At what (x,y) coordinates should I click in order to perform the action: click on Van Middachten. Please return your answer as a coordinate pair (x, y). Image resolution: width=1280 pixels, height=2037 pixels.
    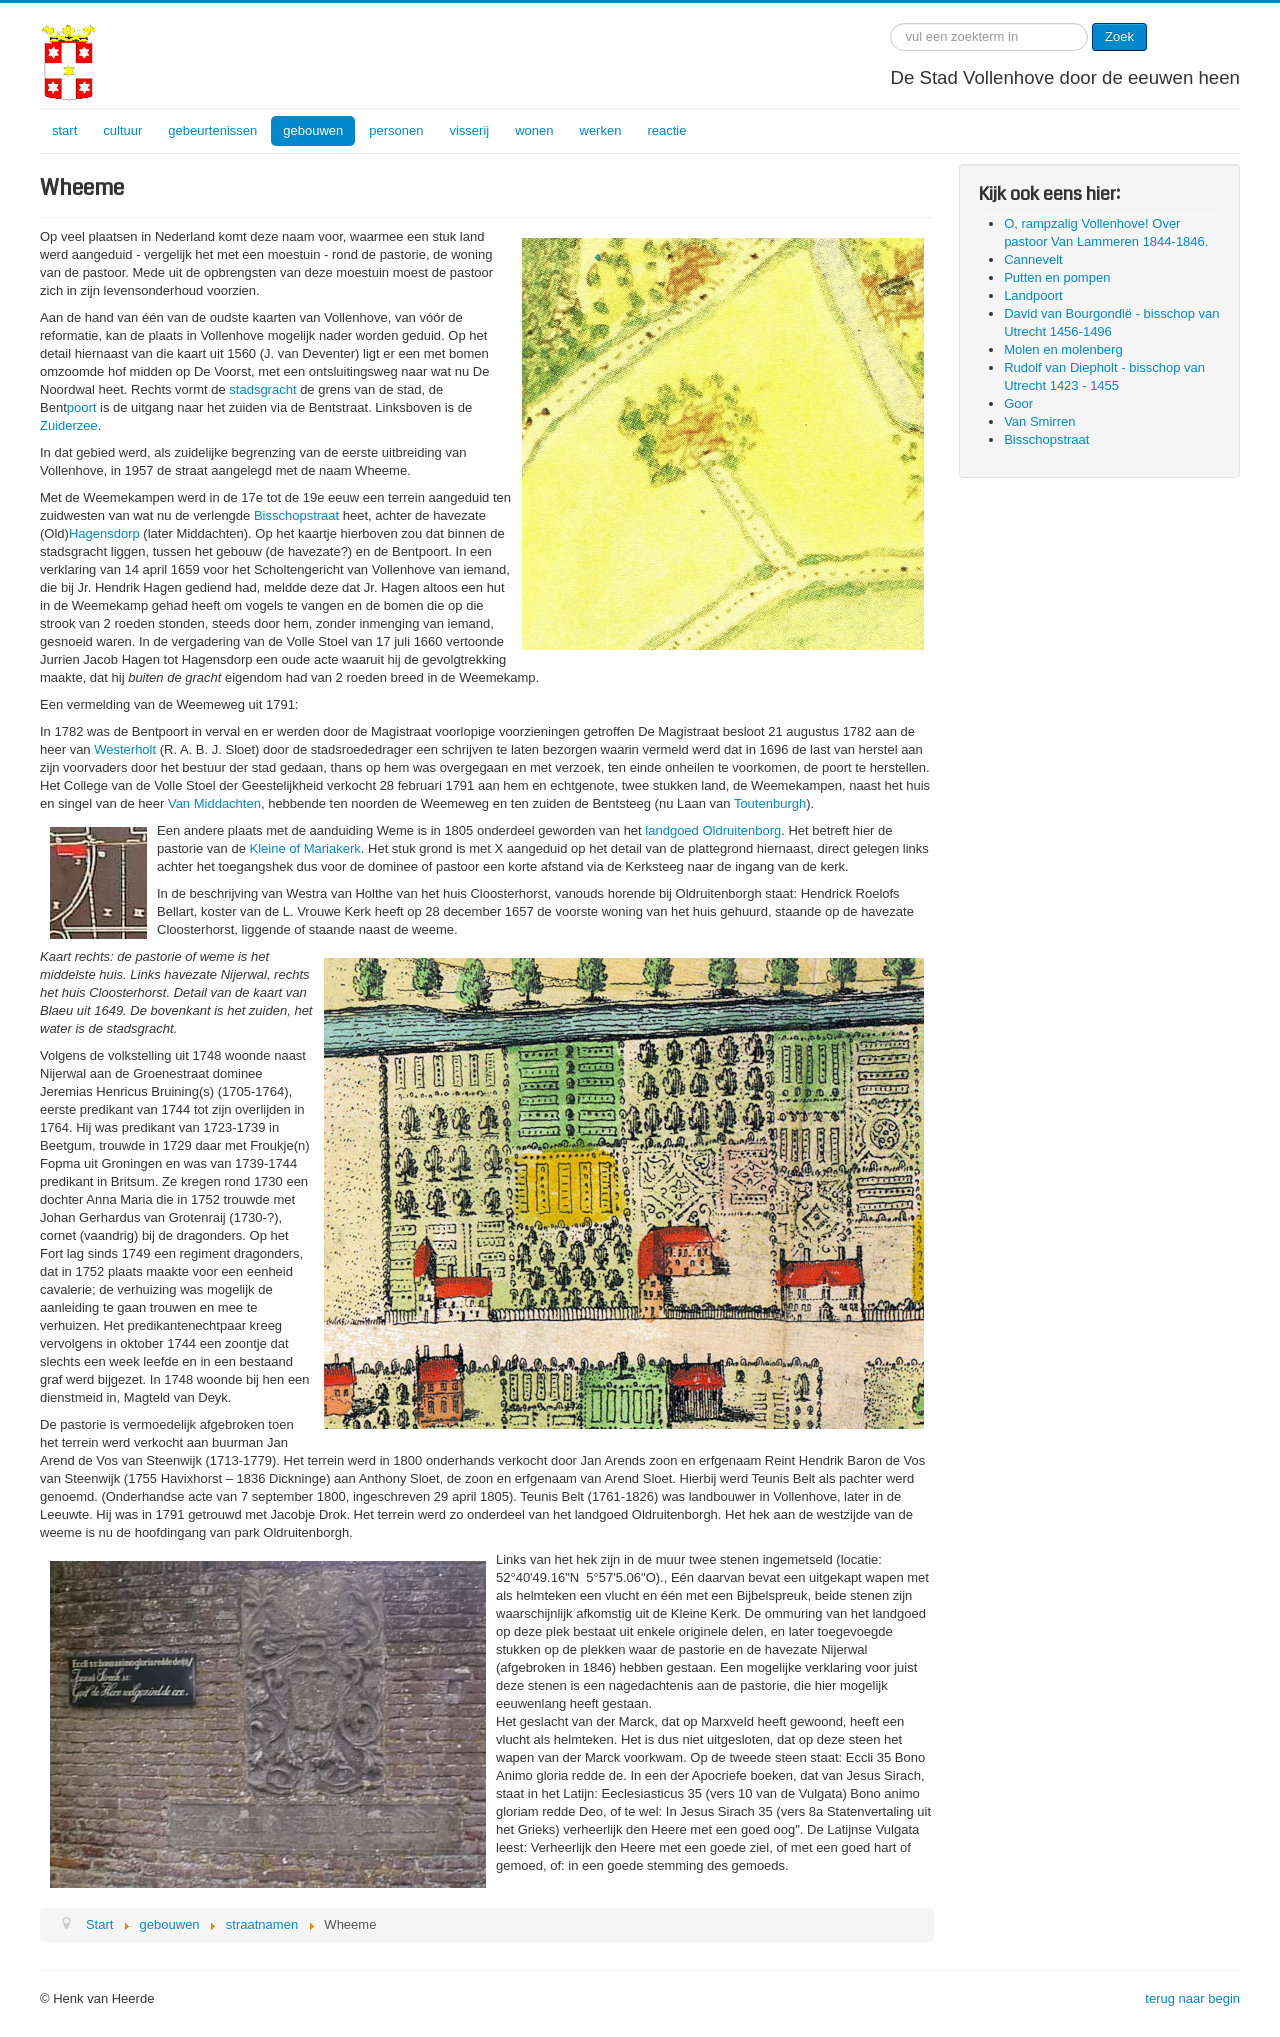
    Looking at the image, I should click on (214, 803).